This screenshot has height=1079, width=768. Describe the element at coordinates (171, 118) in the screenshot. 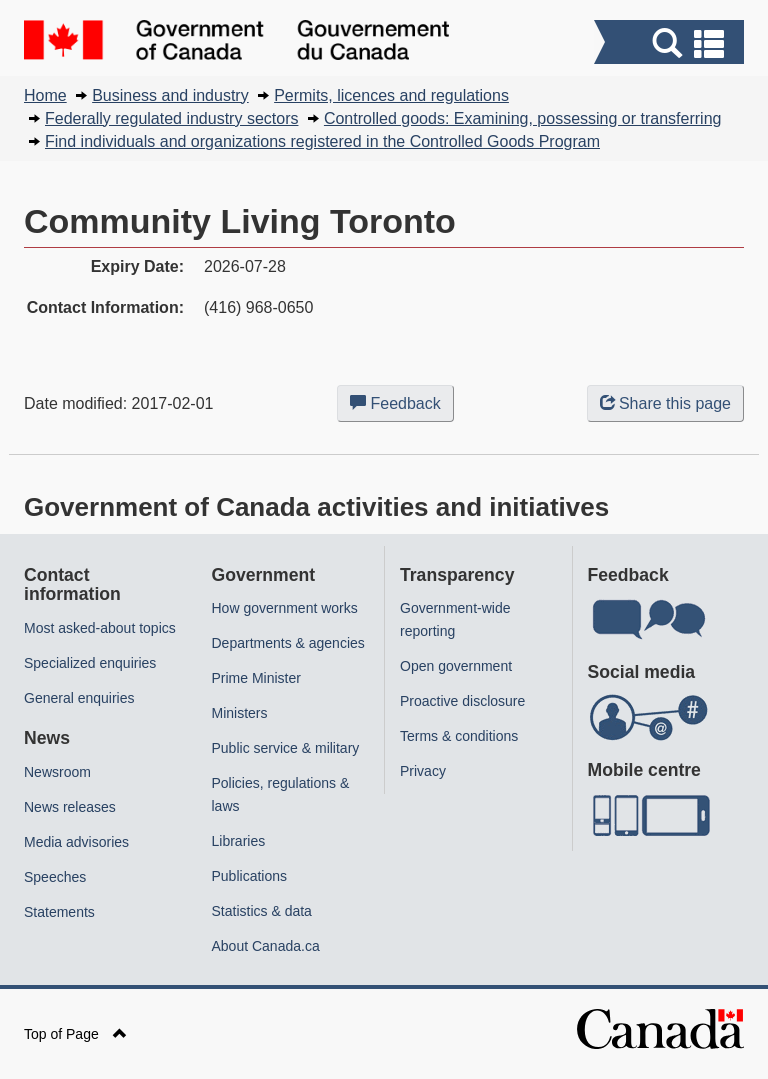

I see `Federally regulated industry sectors` at that location.